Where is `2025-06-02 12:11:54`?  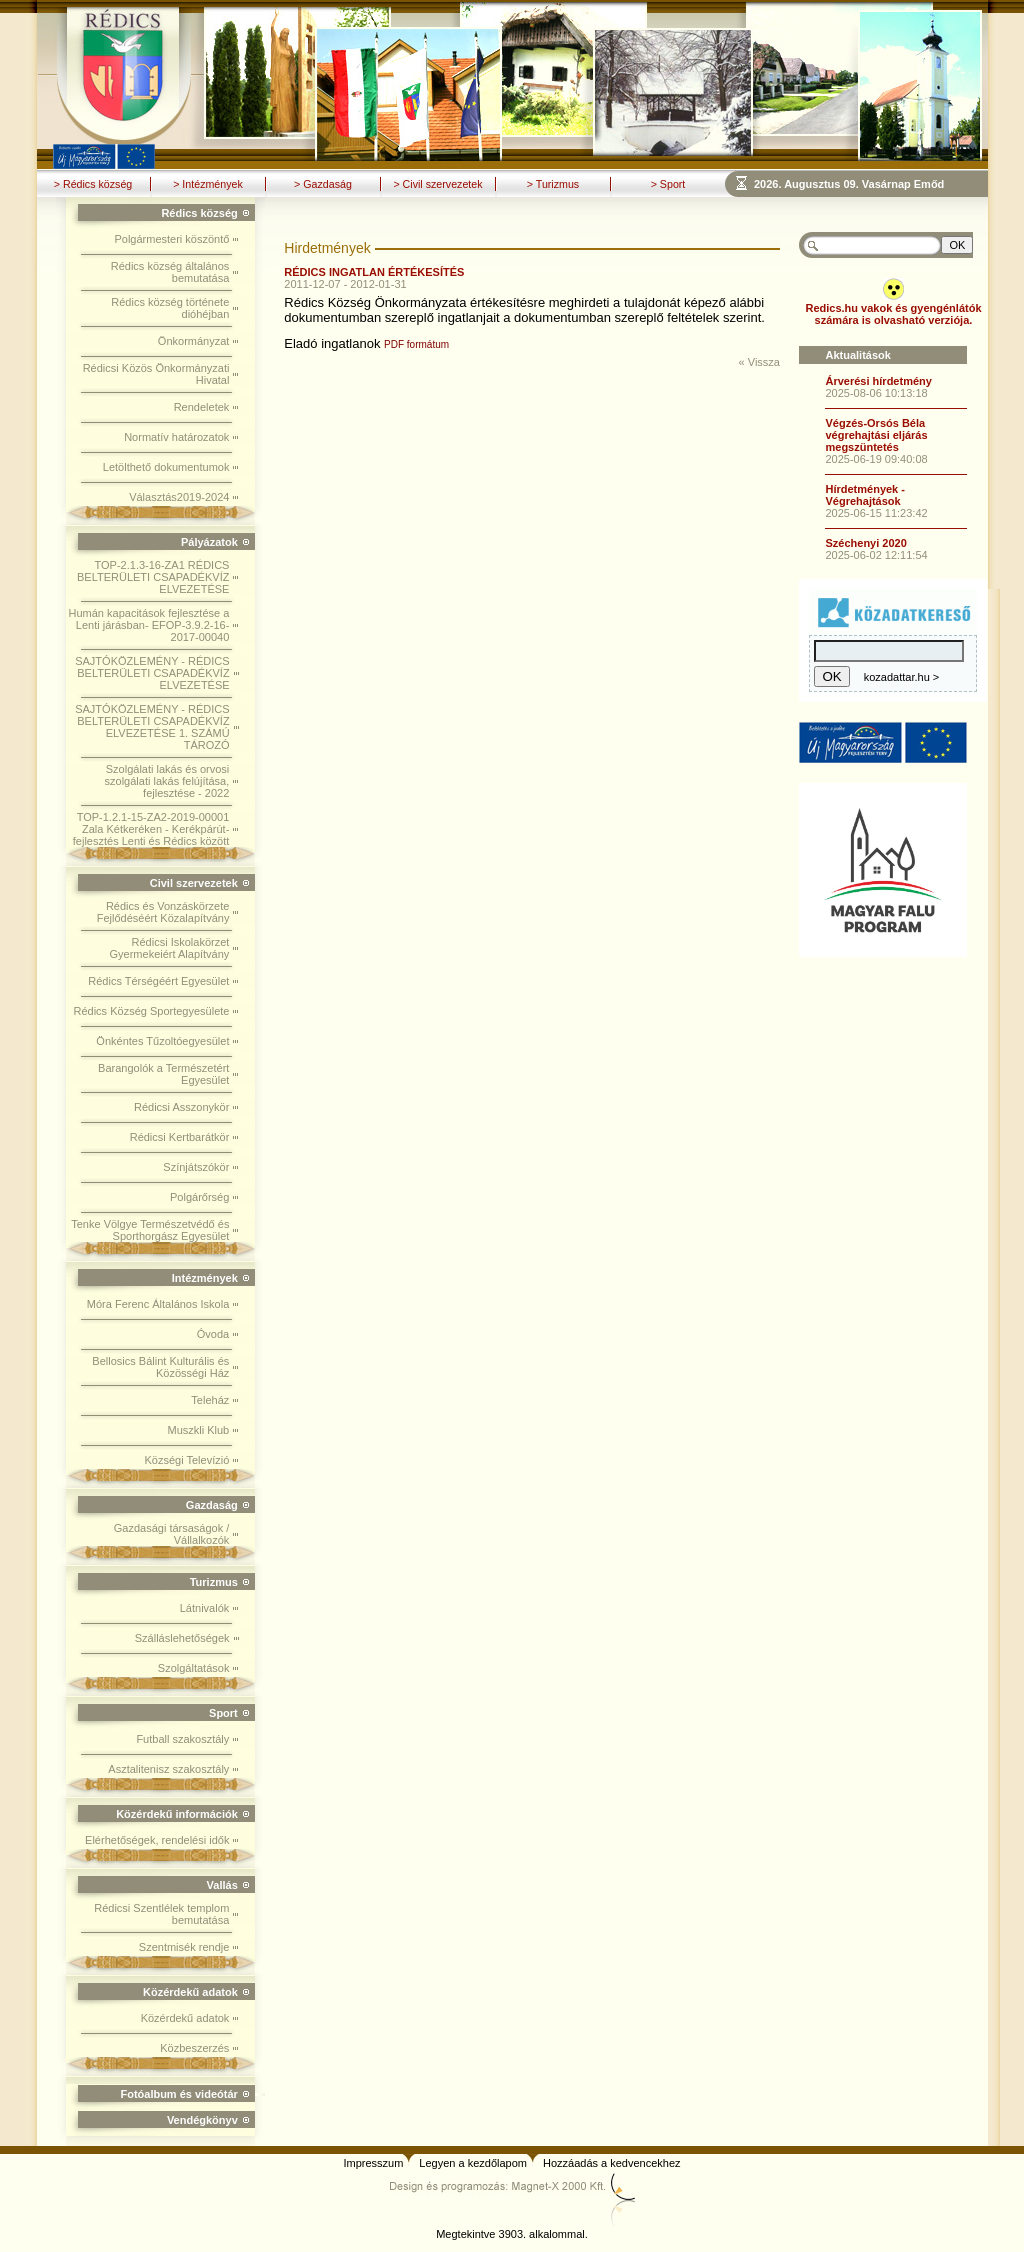 2025-06-02 12:11:54 is located at coordinates (876, 555).